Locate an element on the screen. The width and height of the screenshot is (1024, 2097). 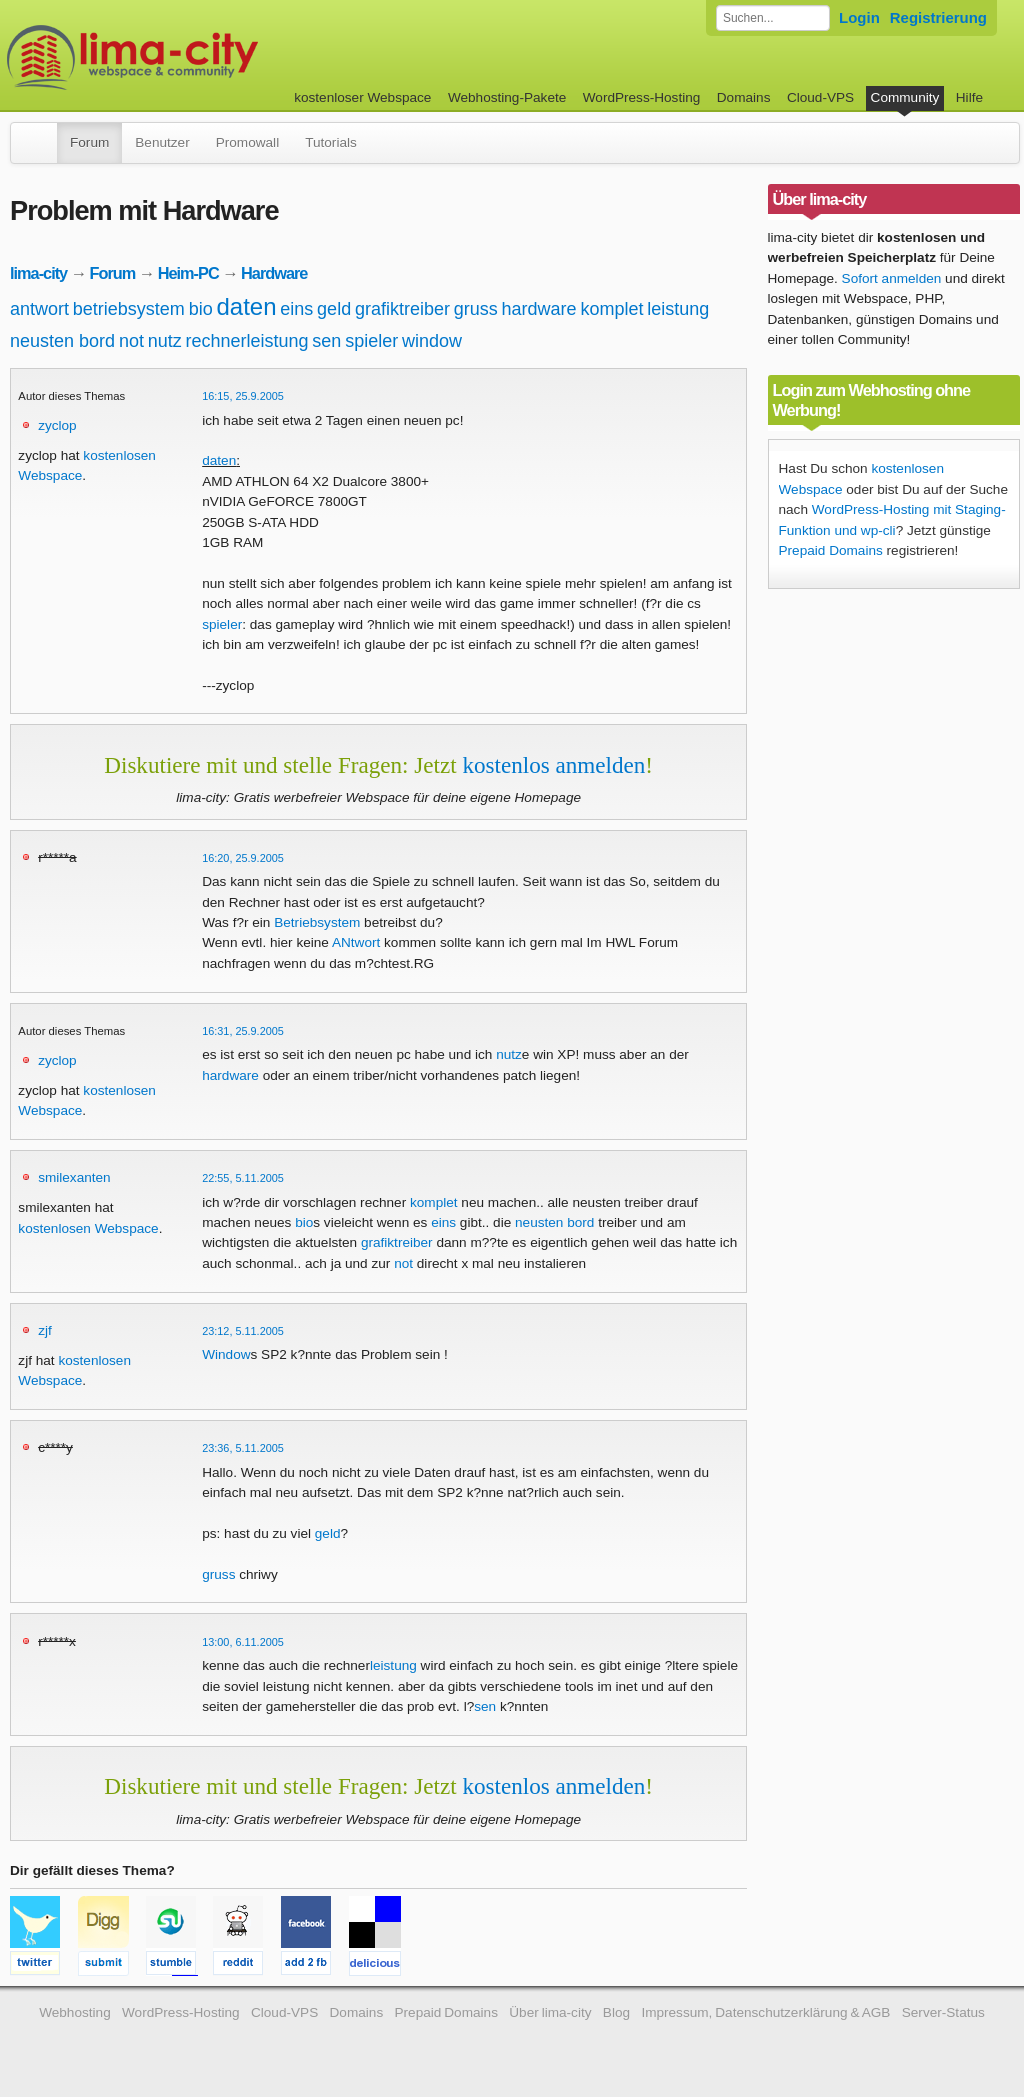
daten is located at coordinates (246, 306).